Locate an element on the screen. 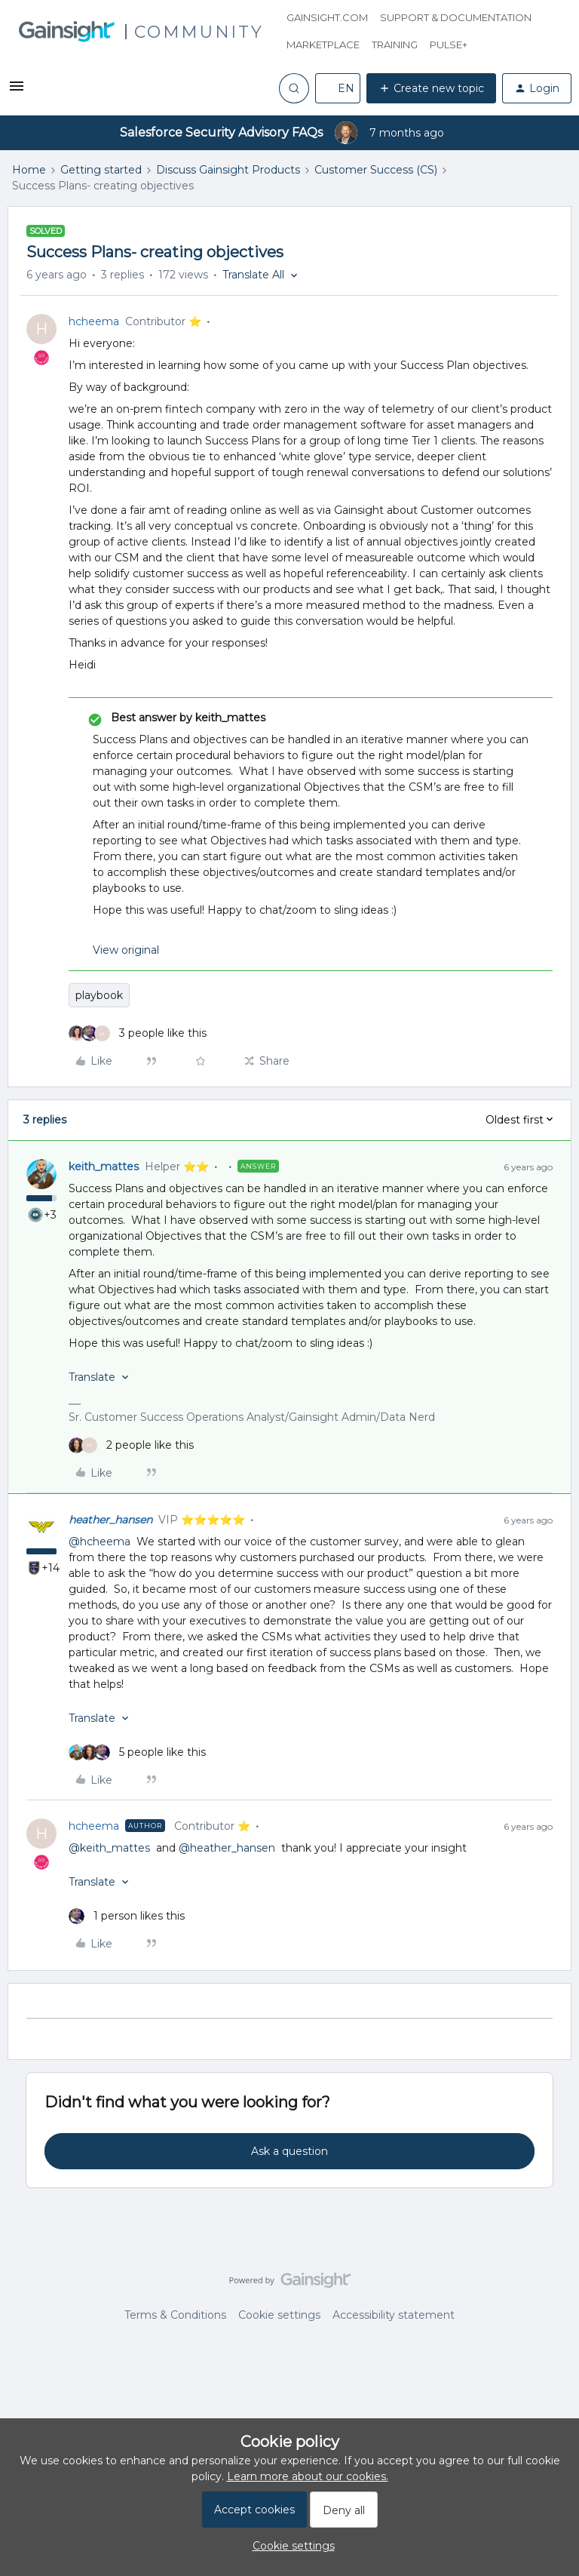  [3 likes] is located at coordinates (138, 1033).